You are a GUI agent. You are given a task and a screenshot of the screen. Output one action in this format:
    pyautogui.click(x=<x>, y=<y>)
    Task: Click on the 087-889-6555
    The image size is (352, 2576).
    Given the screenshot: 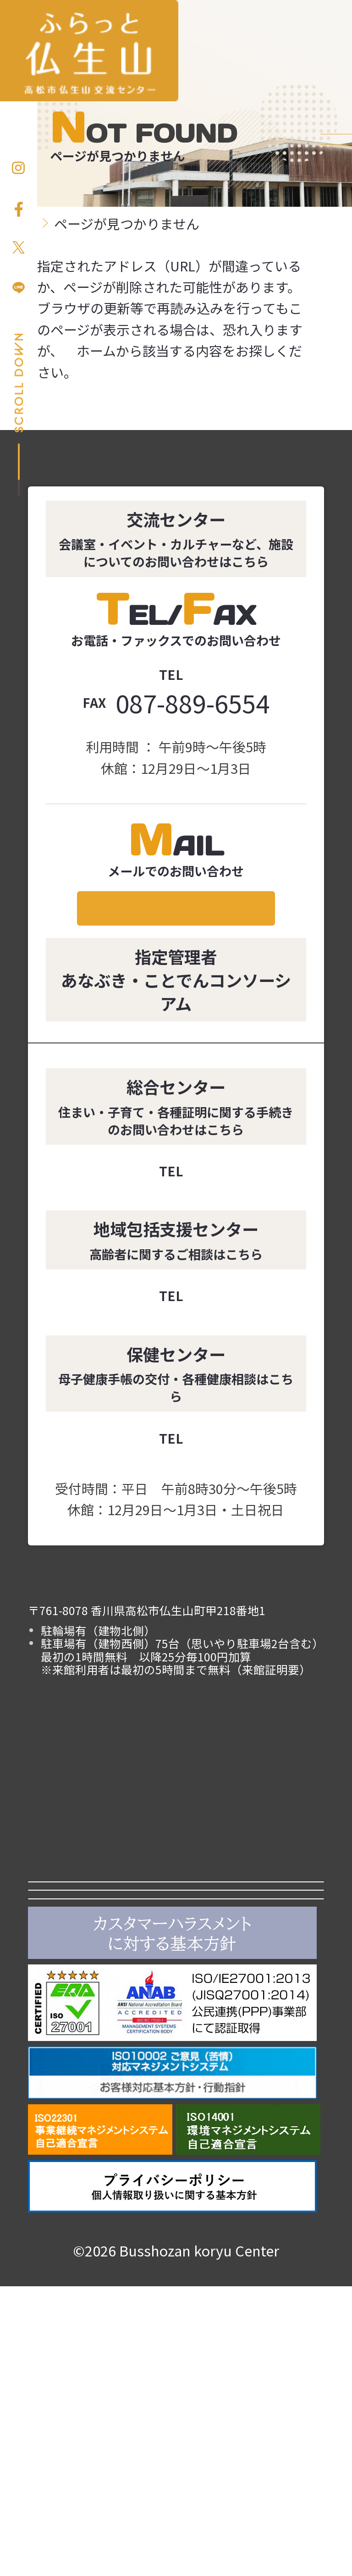 What is the action you would take?
    pyautogui.click(x=193, y=674)
    